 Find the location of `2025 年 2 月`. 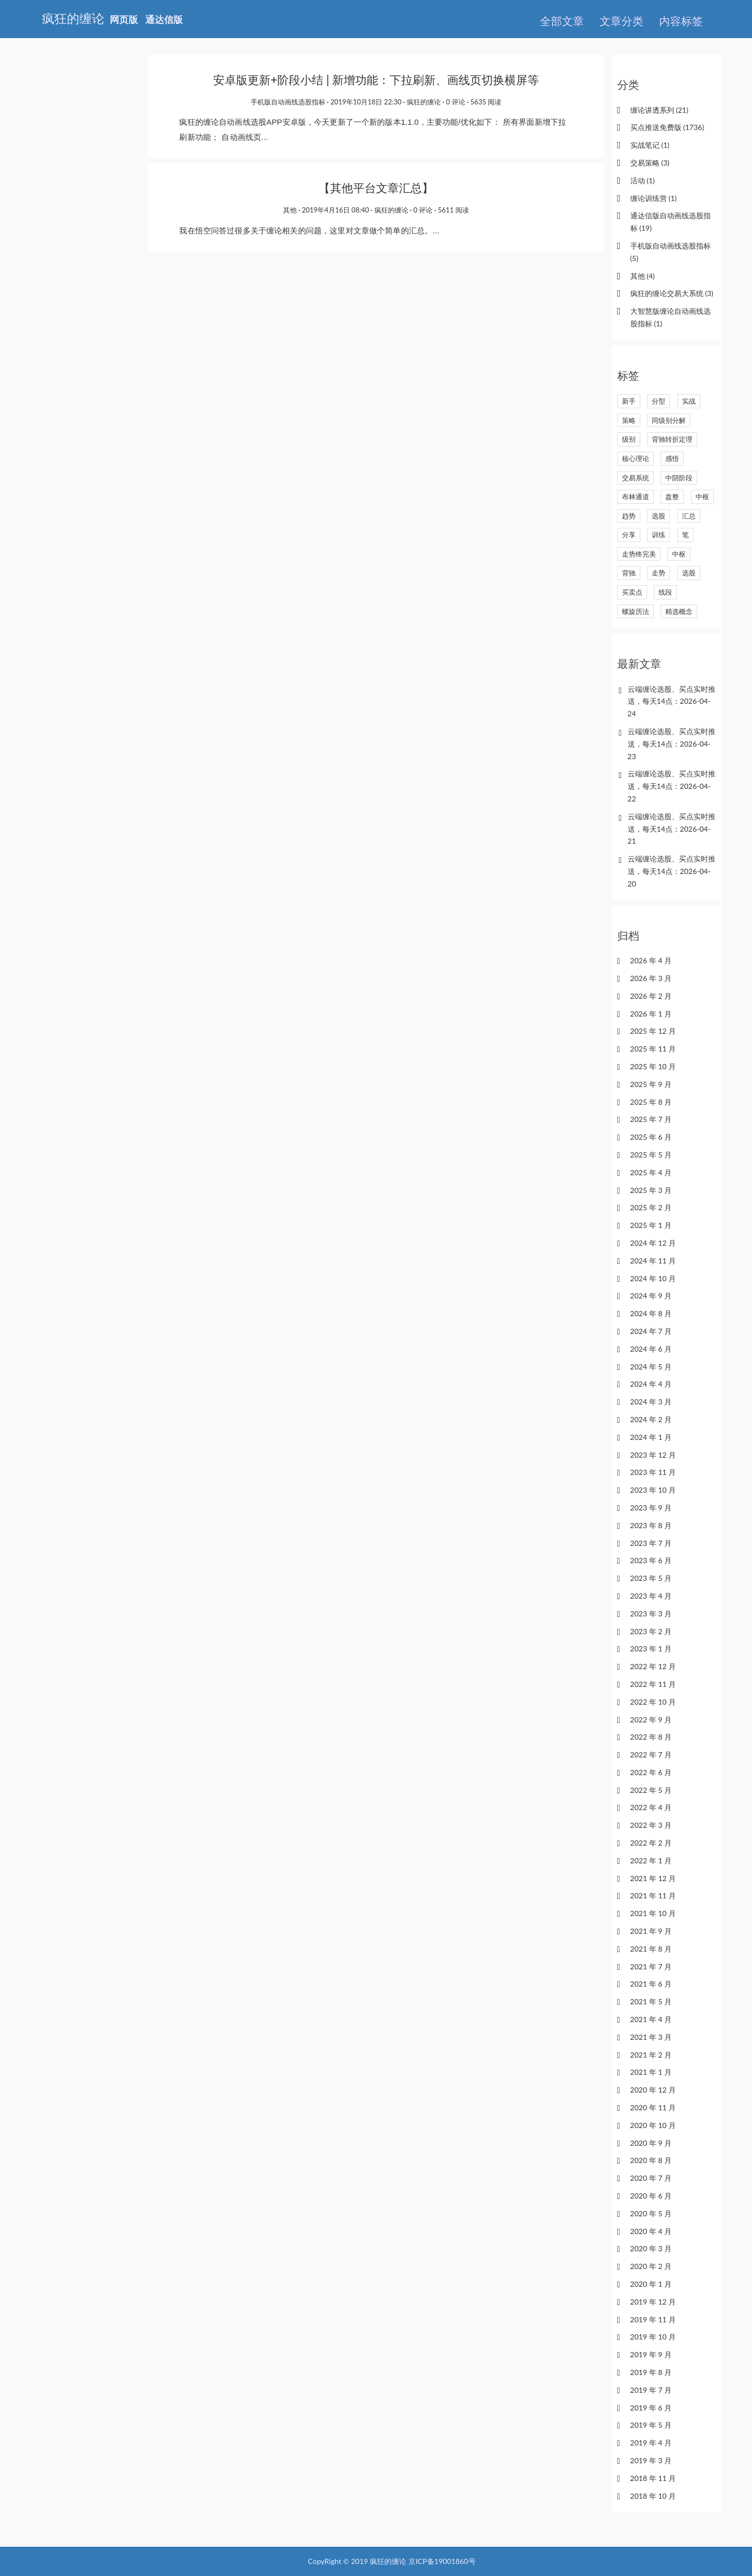

2025 年 2 月 is located at coordinates (651, 1207).